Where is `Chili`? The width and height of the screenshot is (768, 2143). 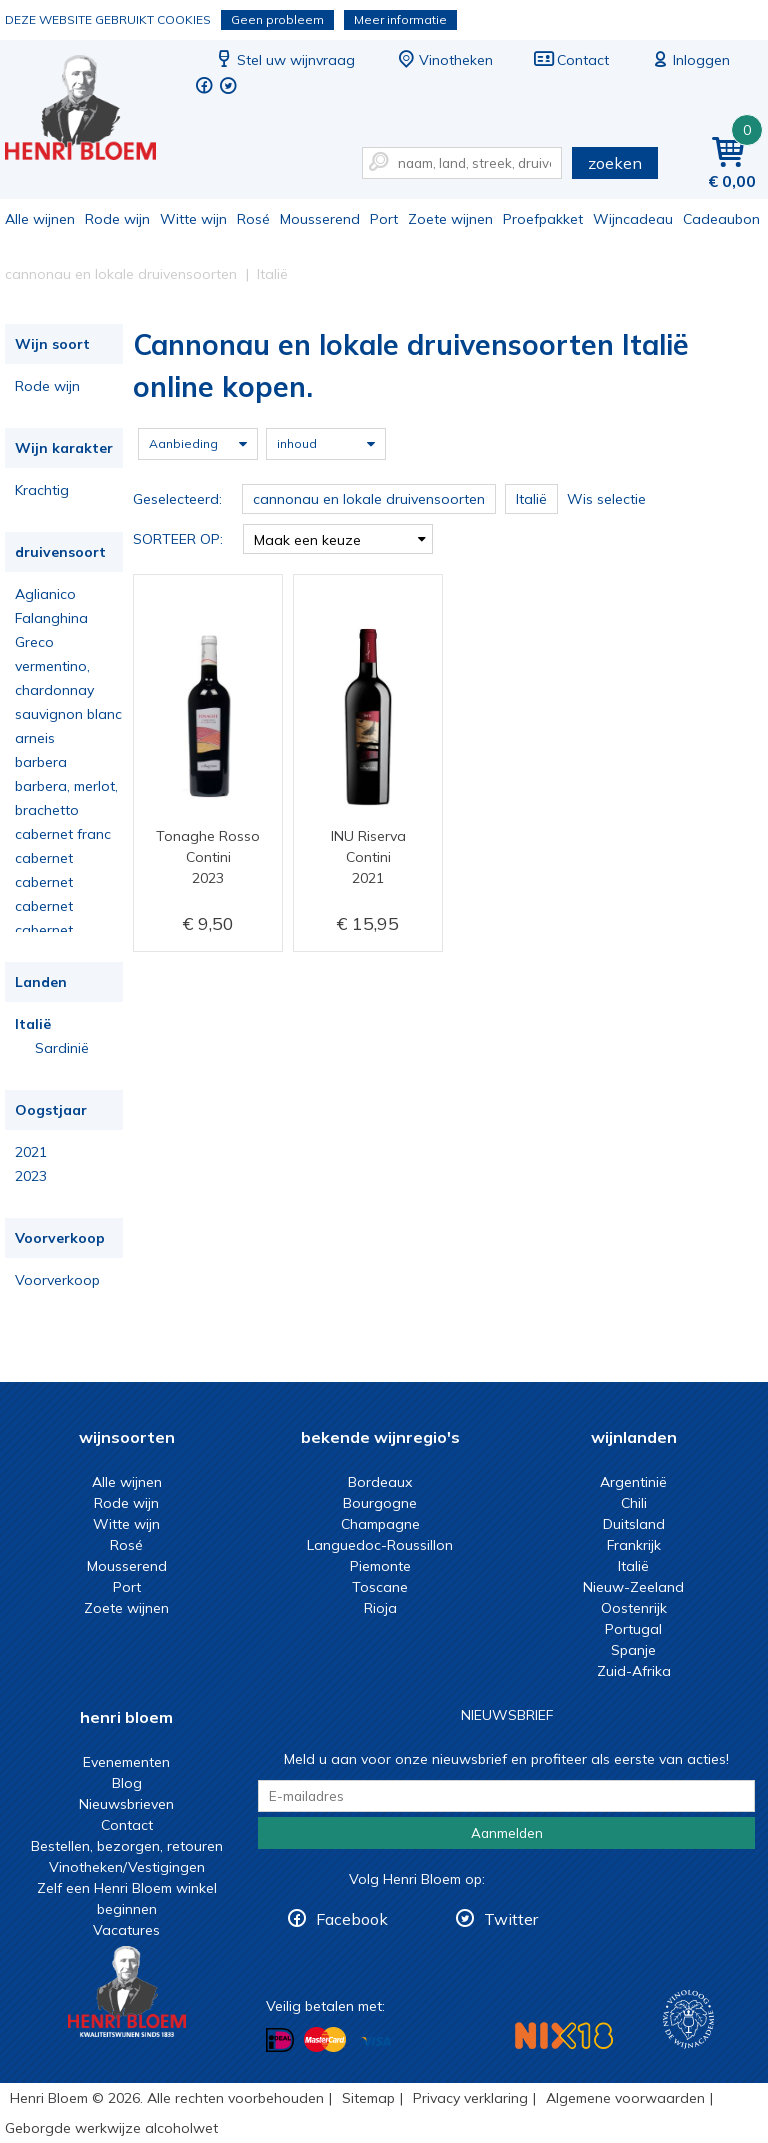
Chili is located at coordinates (634, 1503).